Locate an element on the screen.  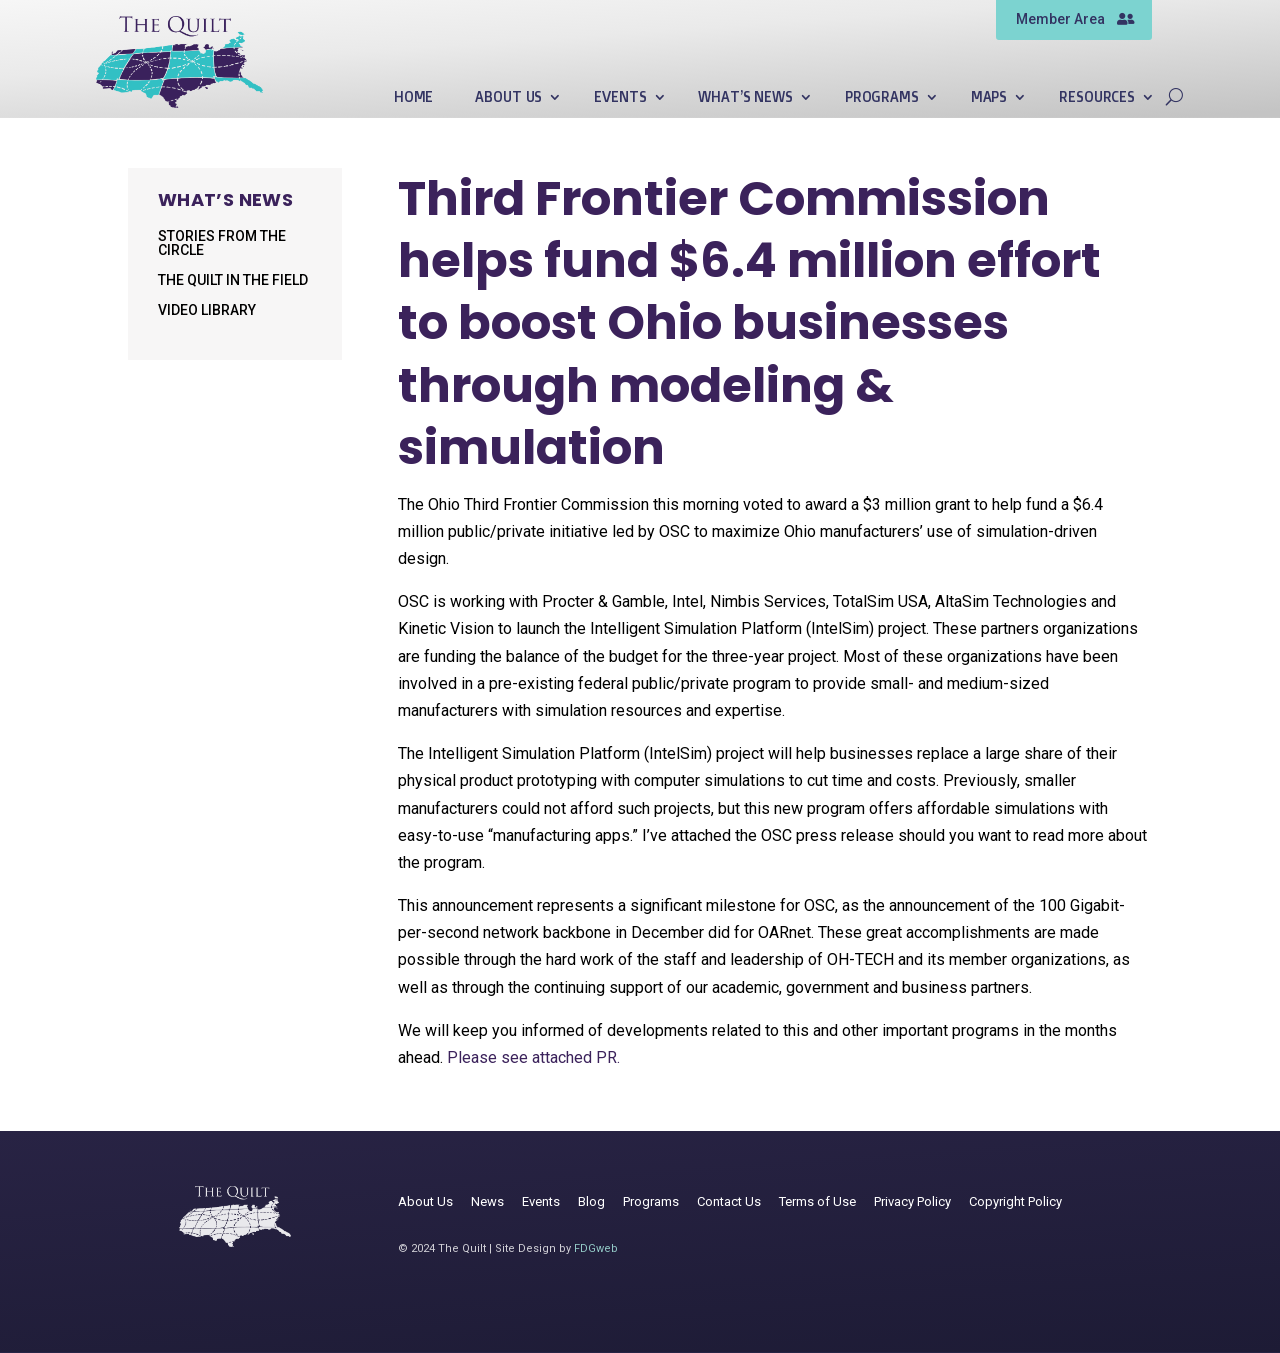
Events is located at coordinates (620, 97).